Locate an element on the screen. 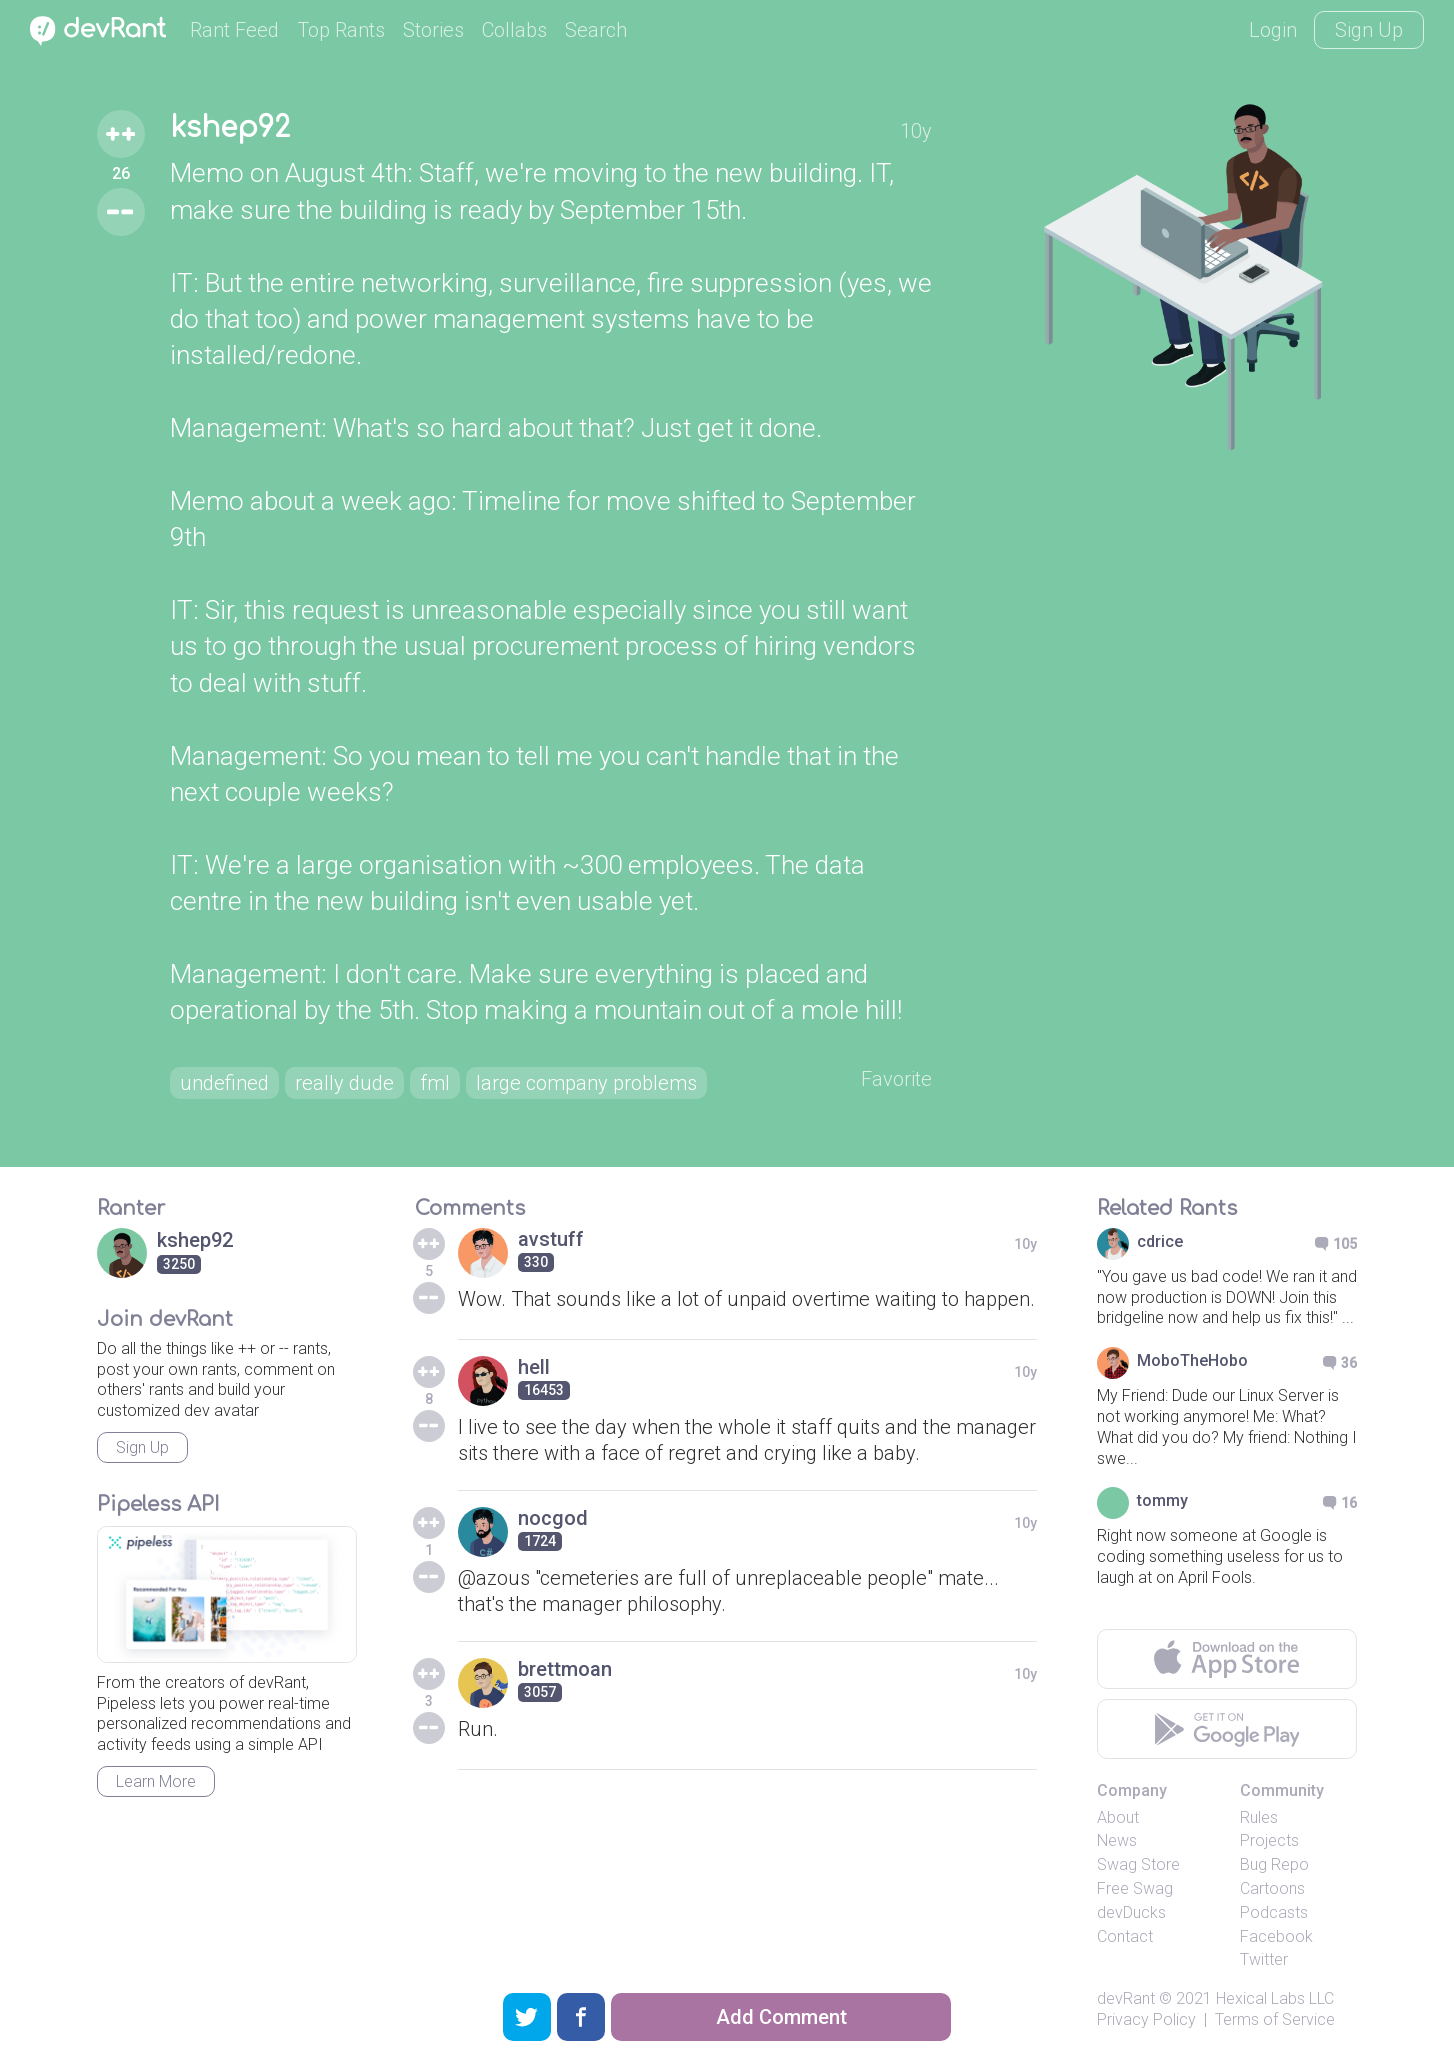 This screenshot has height=2061, width=1454. Login is located at coordinates (1273, 30).